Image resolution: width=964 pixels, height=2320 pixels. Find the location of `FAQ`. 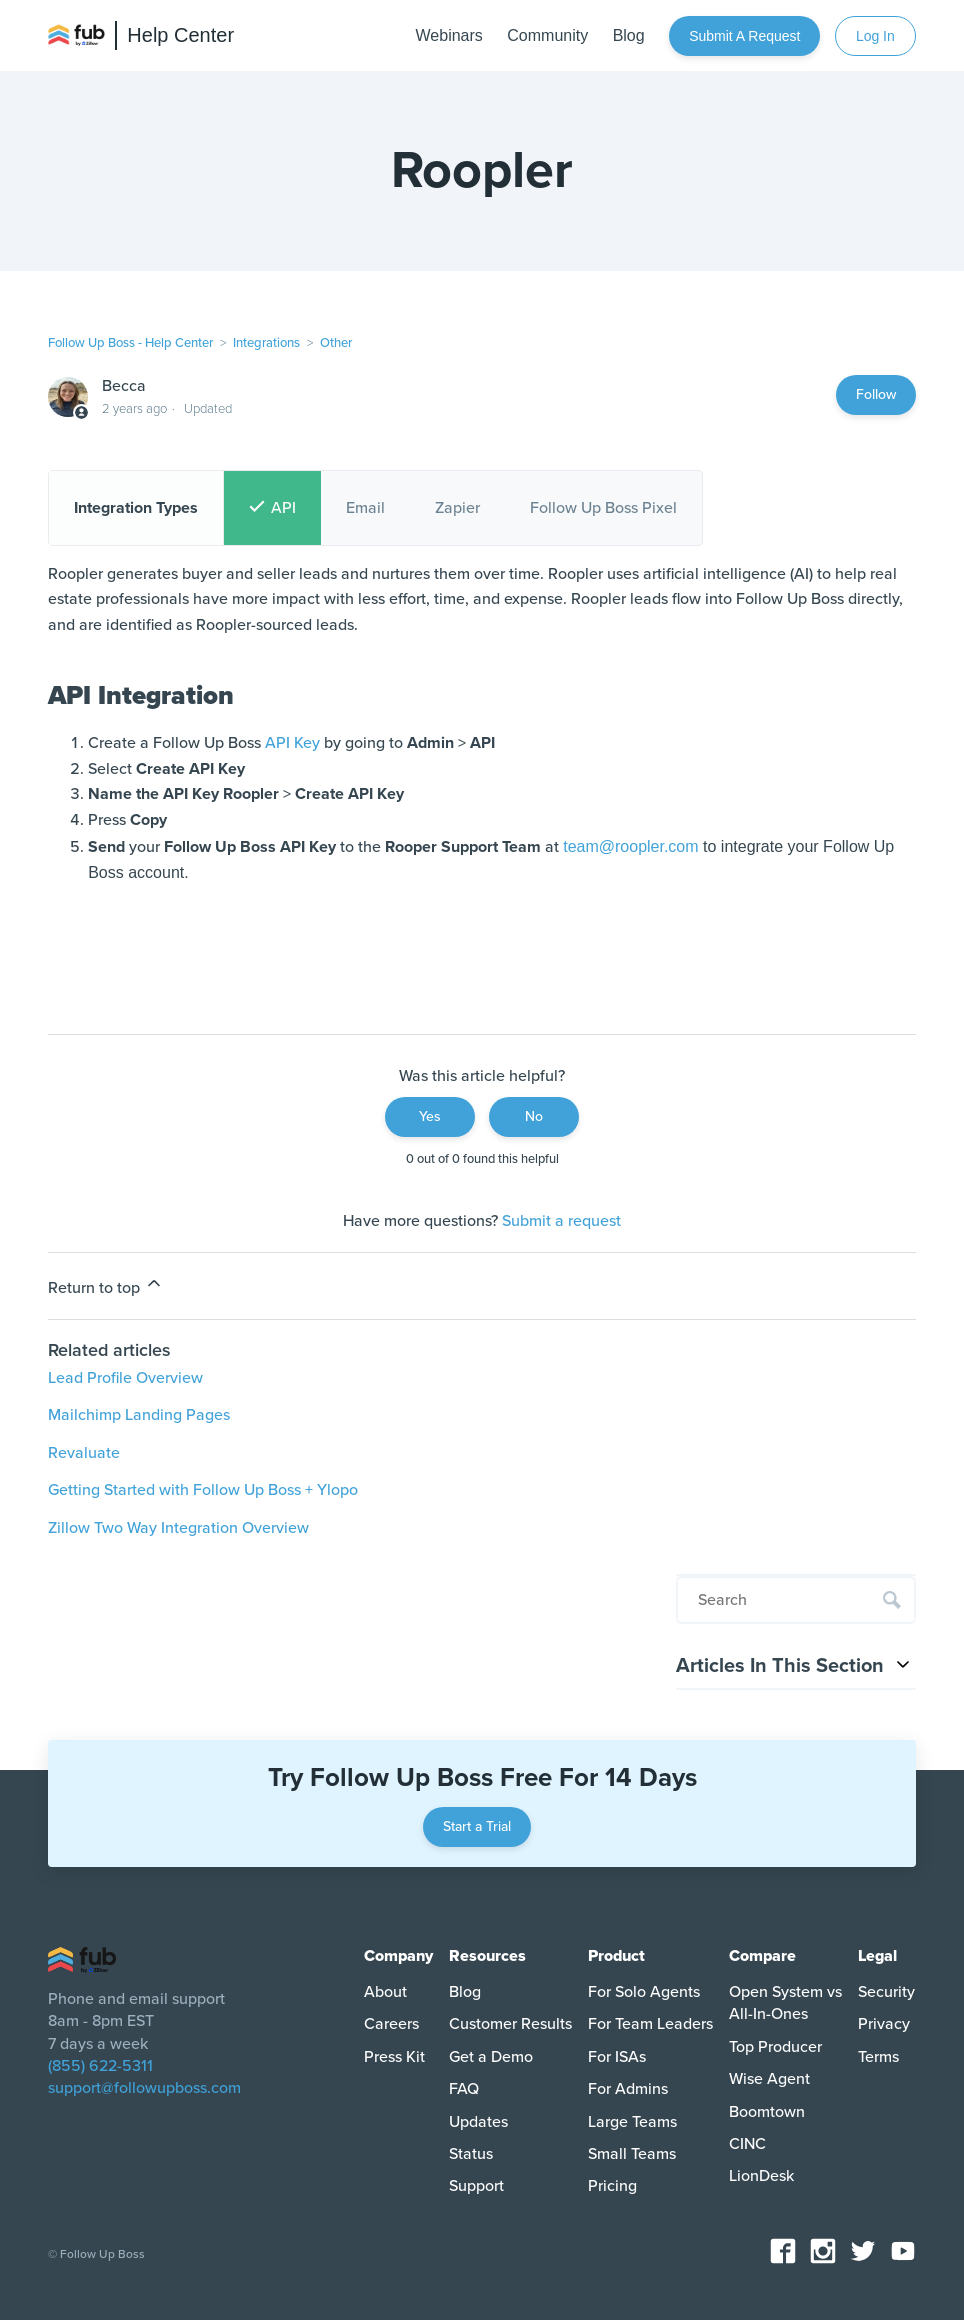

FAQ is located at coordinates (464, 2089).